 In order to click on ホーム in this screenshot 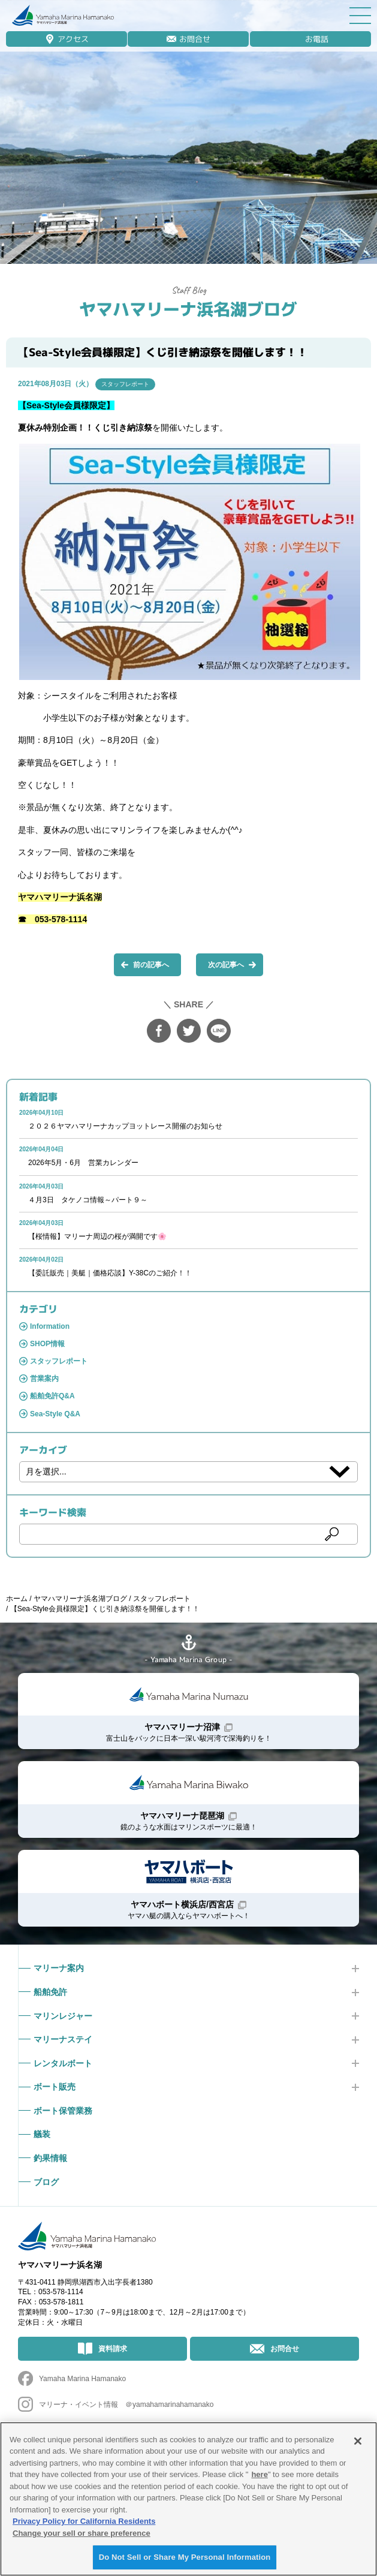, I will do `click(17, 1598)`.